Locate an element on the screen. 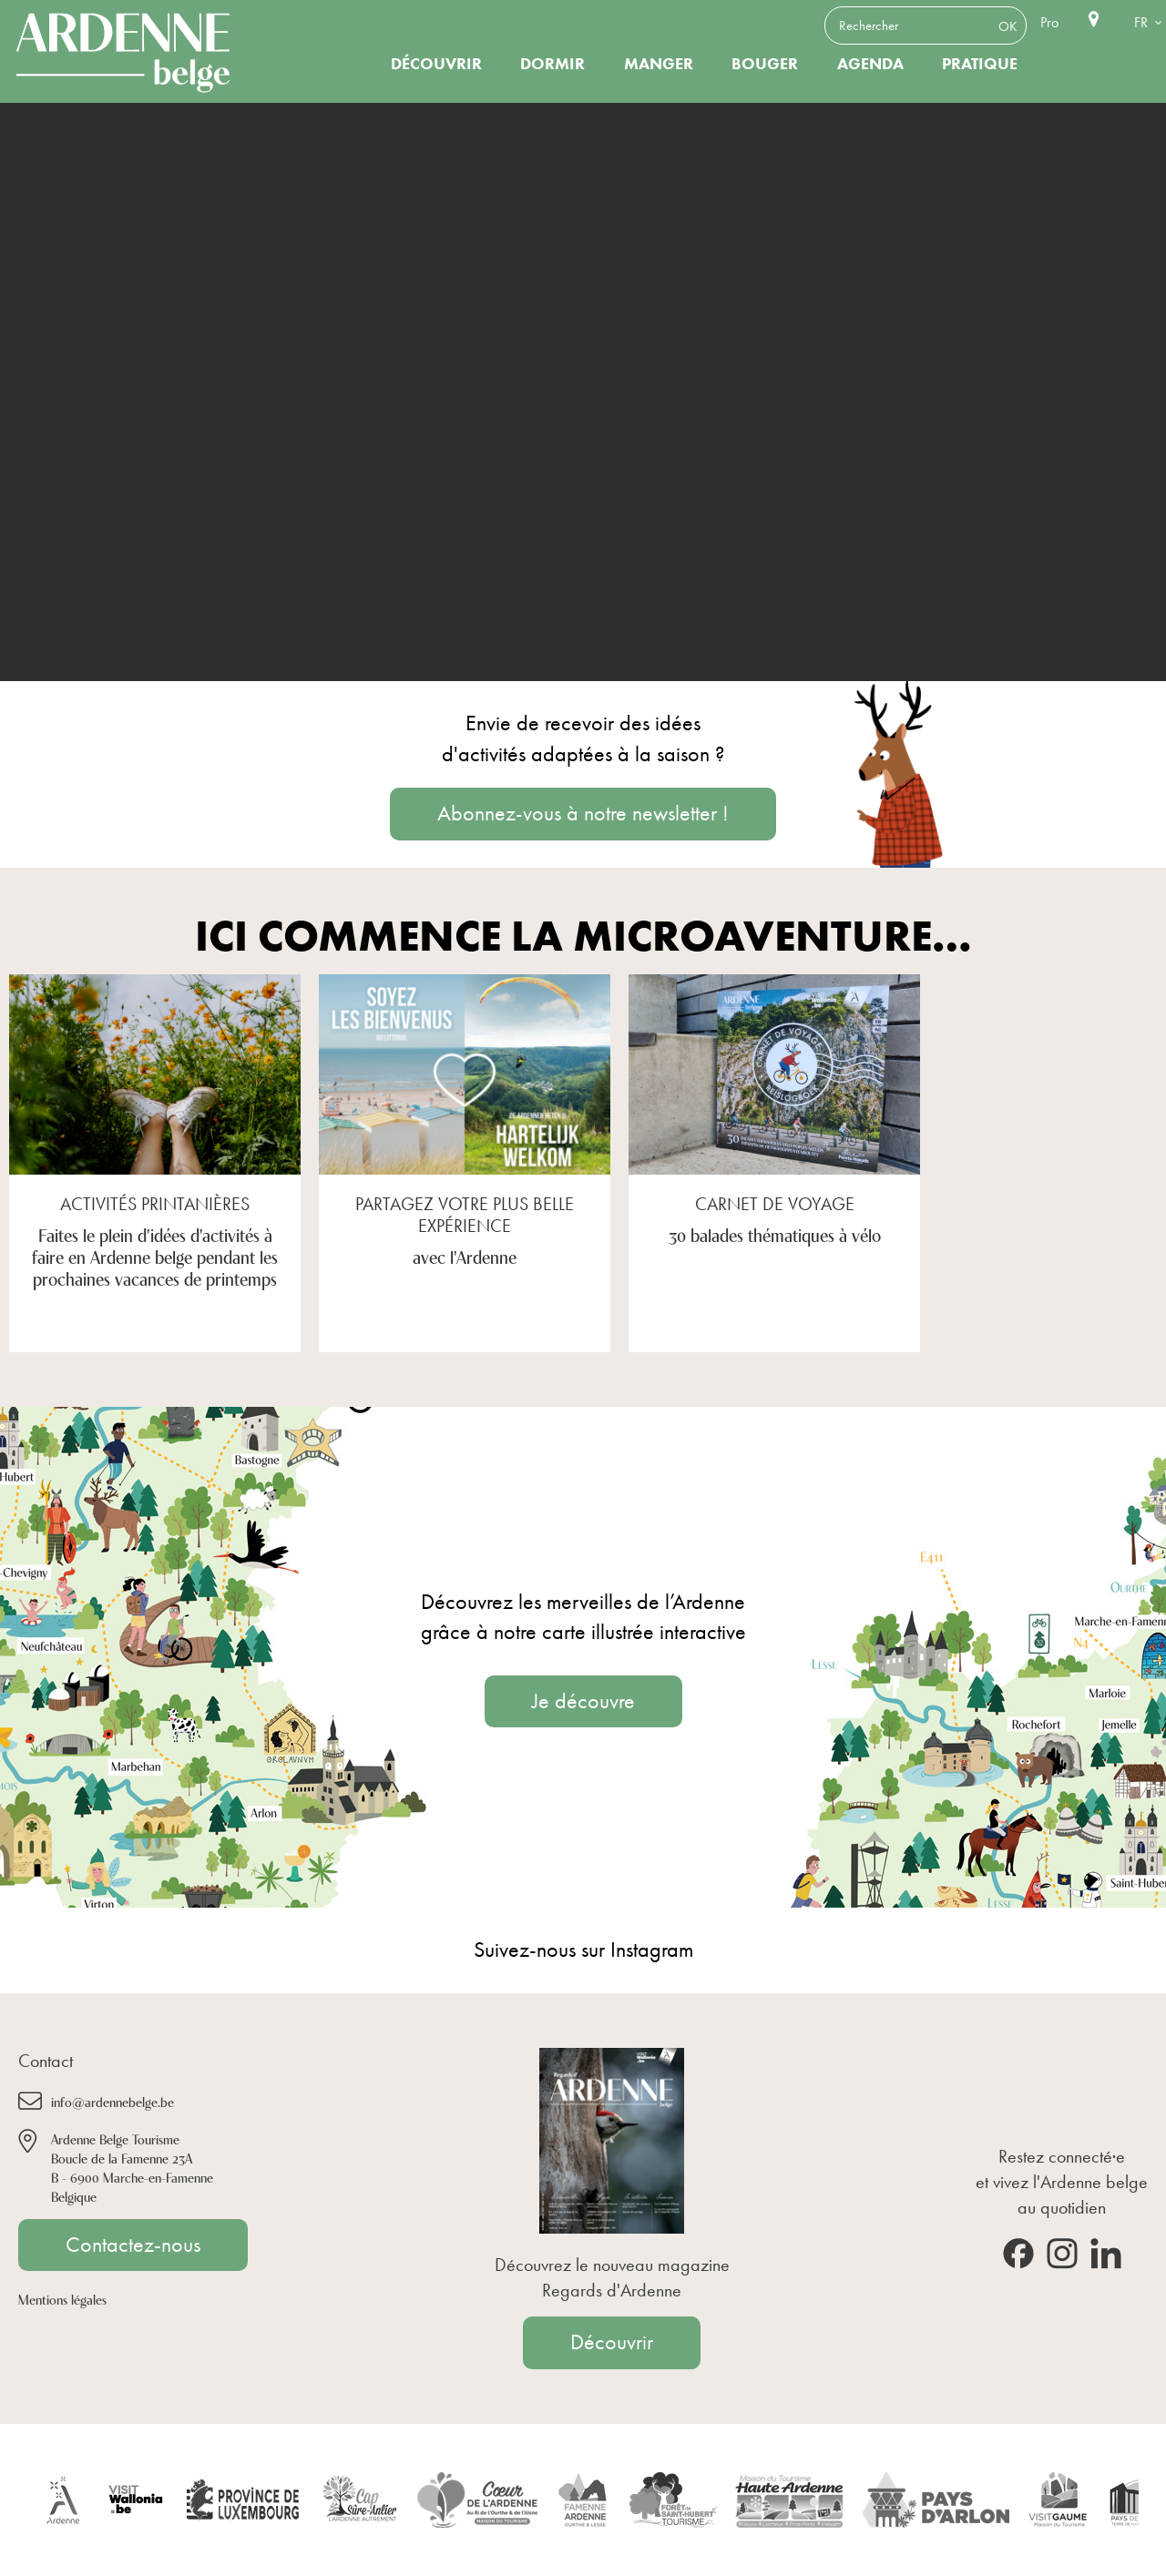 The height and width of the screenshot is (2576, 1166). Bouger is located at coordinates (764, 64).